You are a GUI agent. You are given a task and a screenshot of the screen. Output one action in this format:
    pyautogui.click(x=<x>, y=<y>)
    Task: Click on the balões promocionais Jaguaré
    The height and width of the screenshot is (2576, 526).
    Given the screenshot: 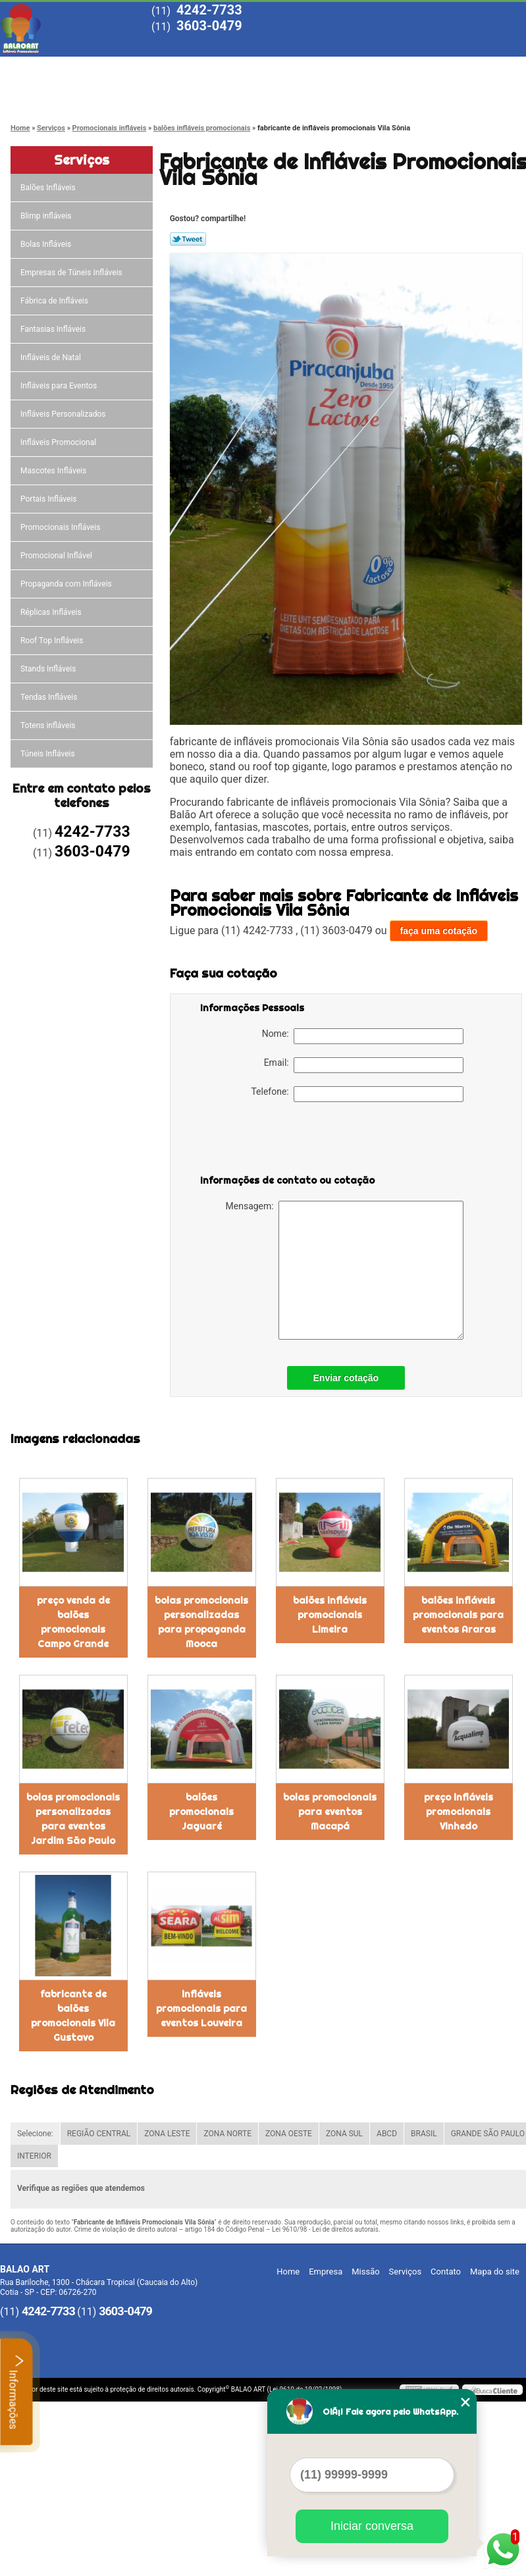 What is the action you would take?
    pyautogui.click(x=201, y=1811)
    